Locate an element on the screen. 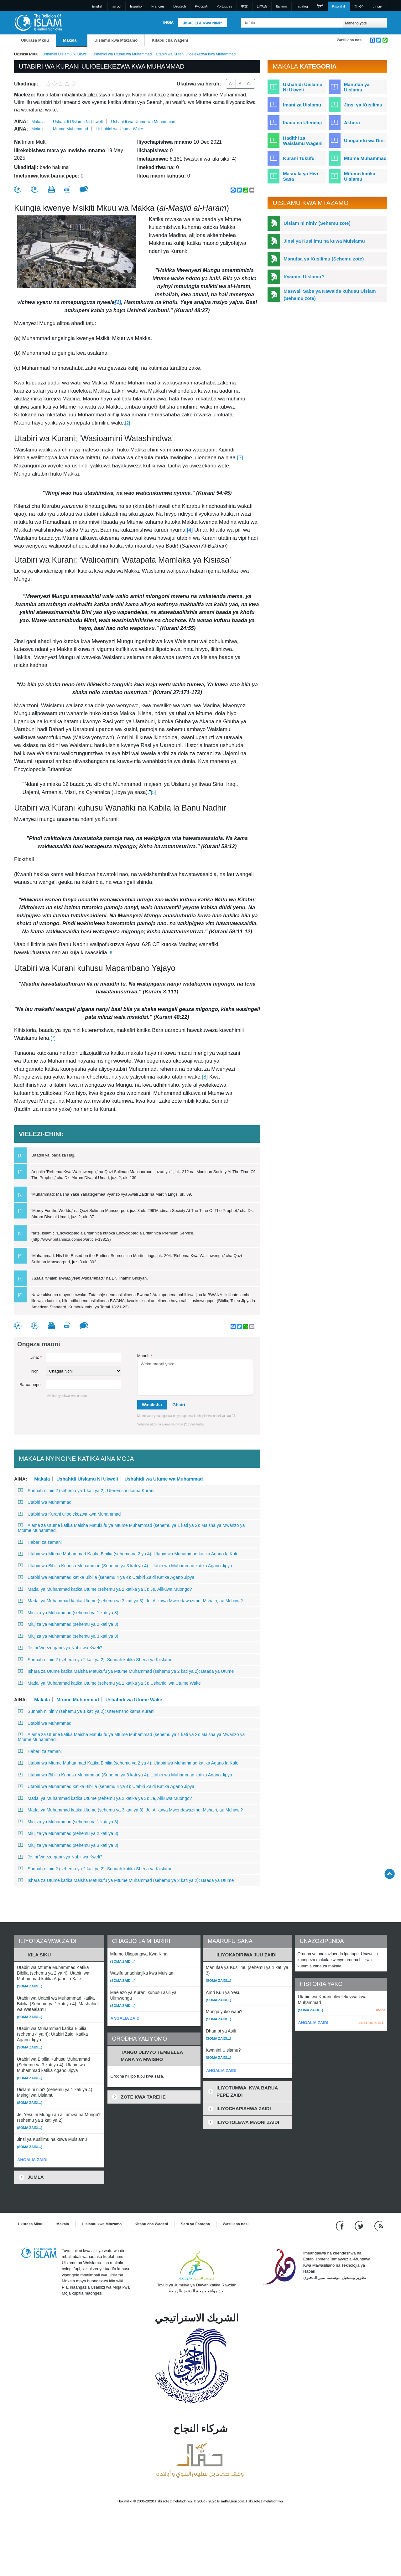 This screenshot has width=401, height=2576. Español is located at coordinates (136, 6).